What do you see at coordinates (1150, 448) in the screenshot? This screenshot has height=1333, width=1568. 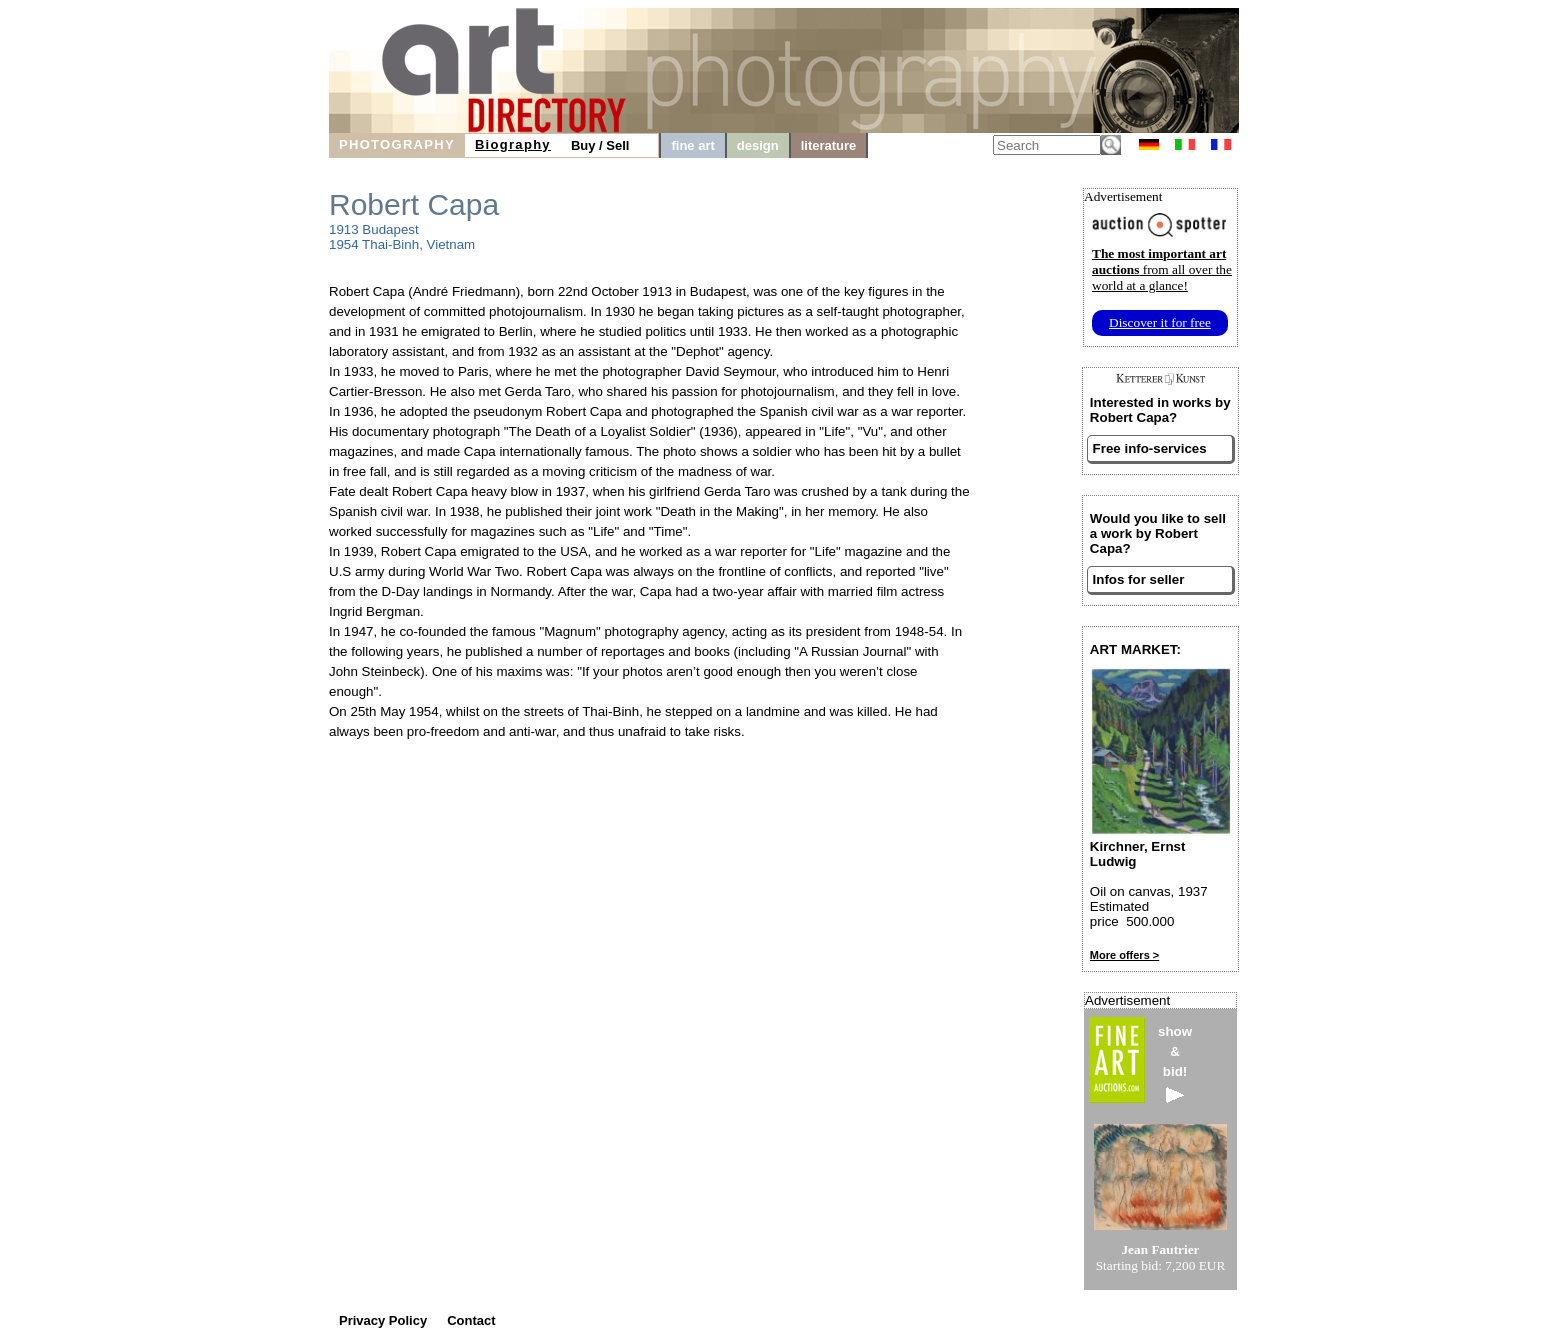 I see `Free info-services` at bounding box center [1150, 448].